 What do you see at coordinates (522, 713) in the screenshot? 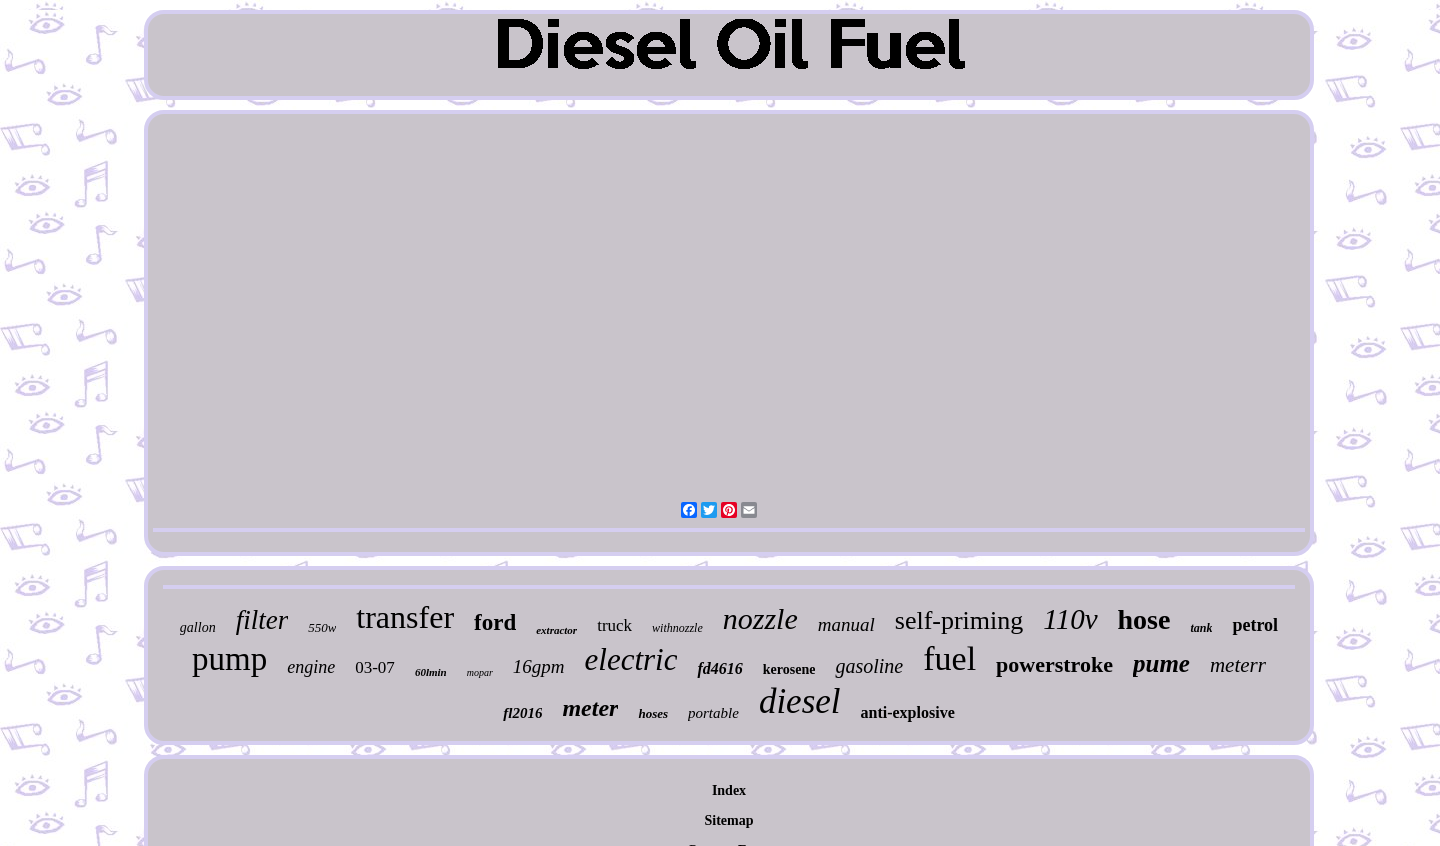
I see `fl2016` at bounding box center [522, 713].